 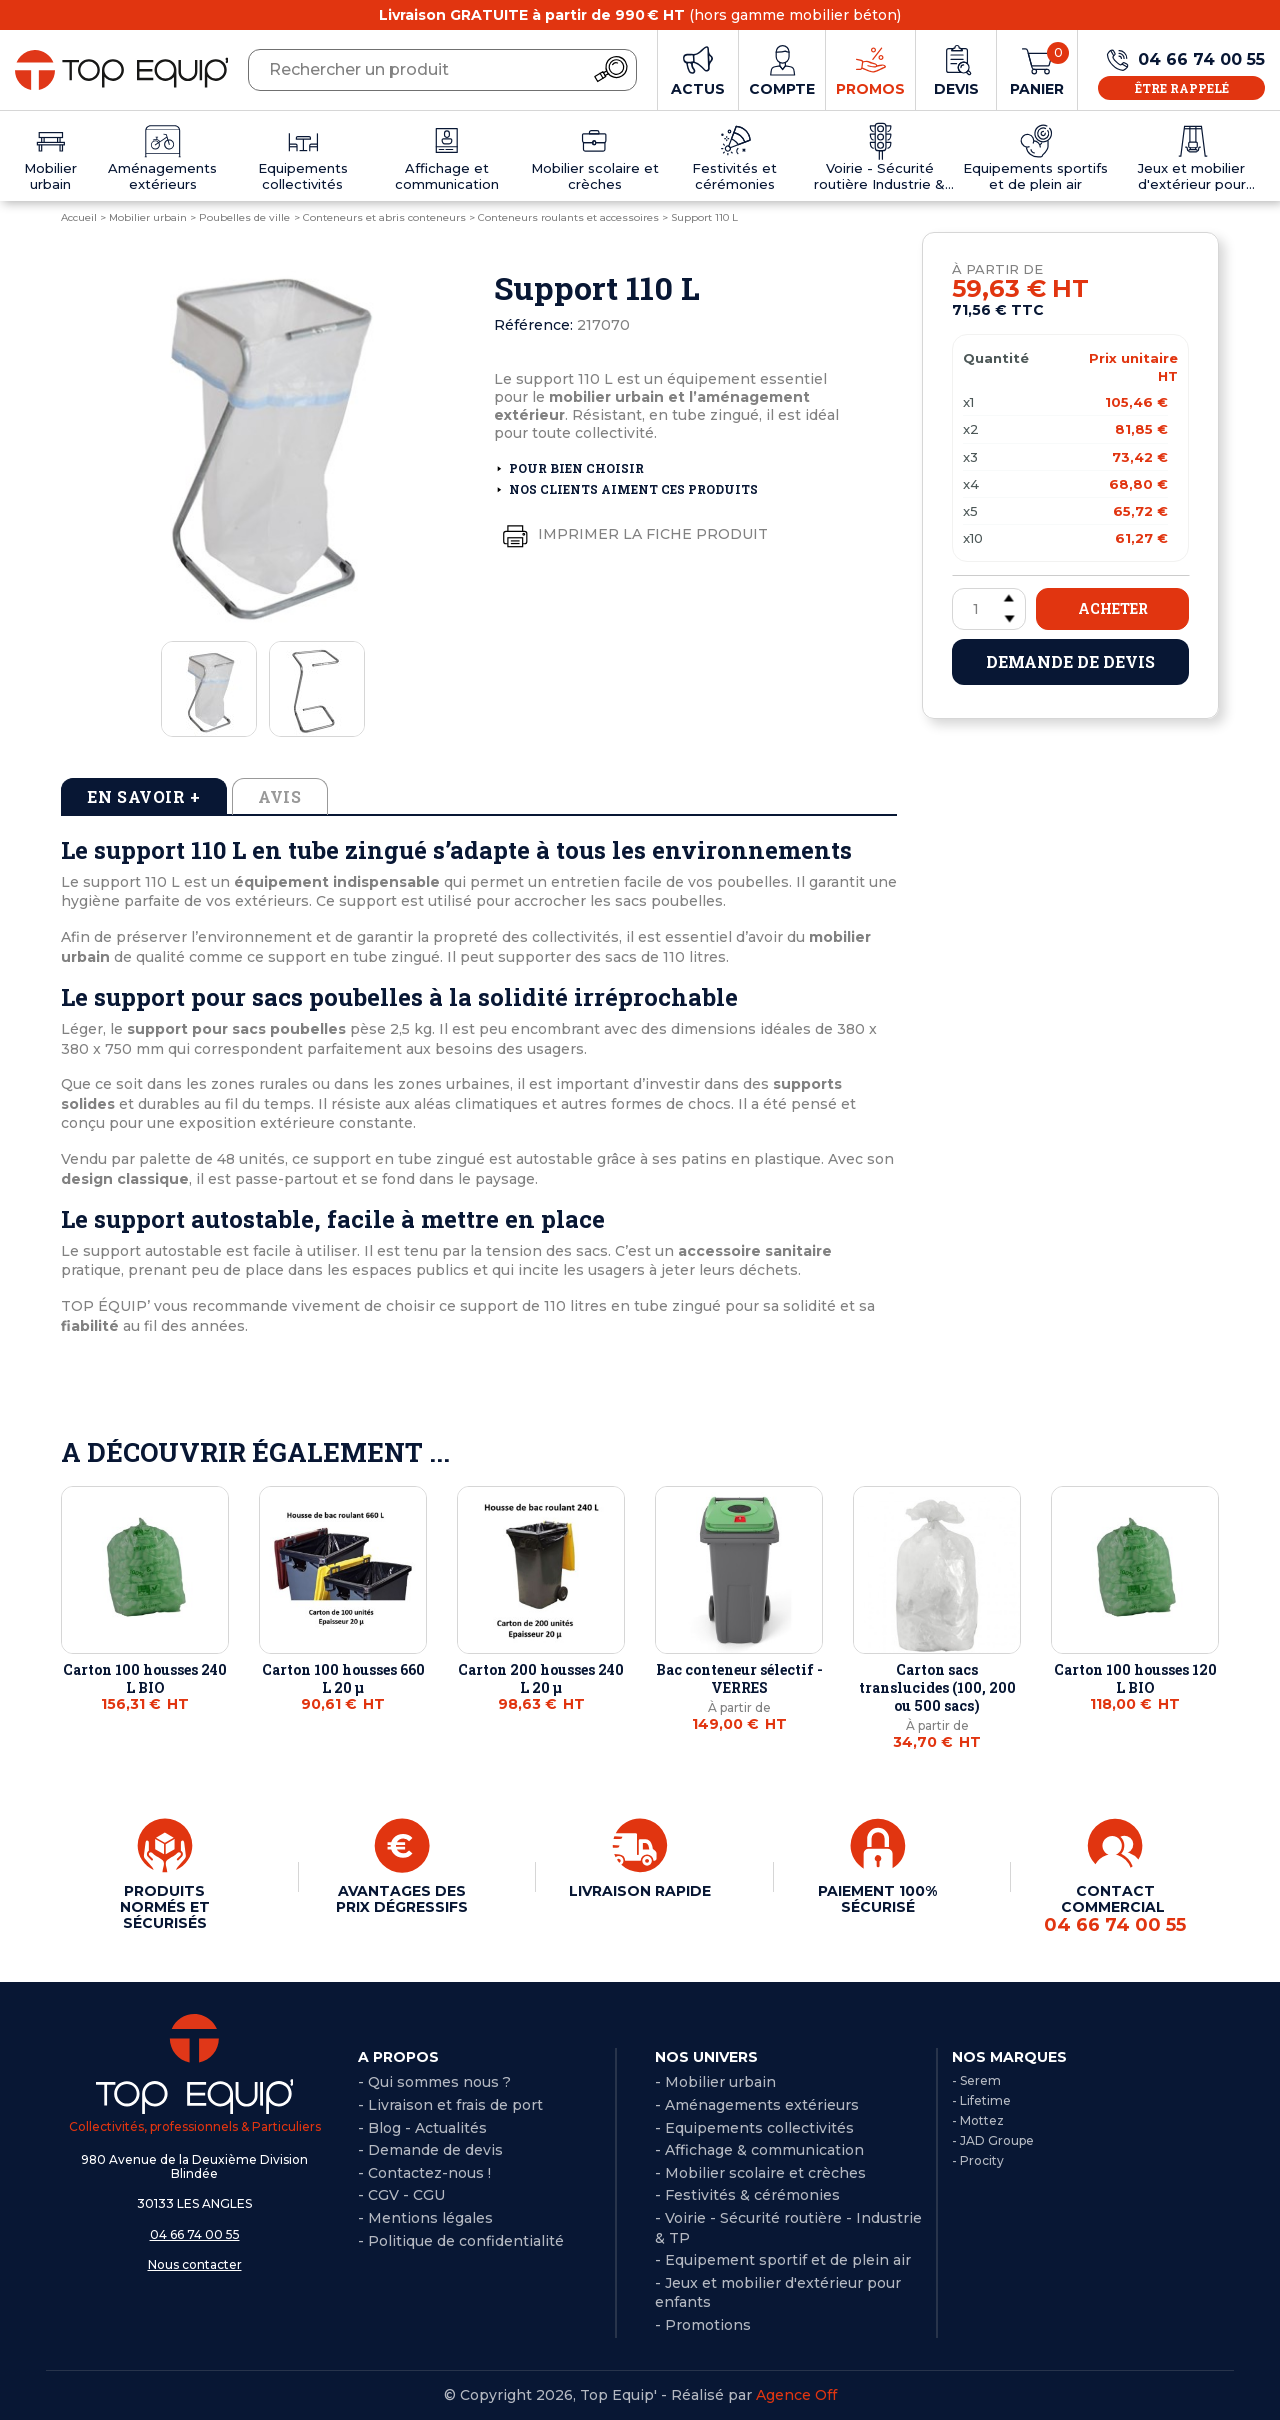 I want to click on Mentions légales, so click(x=430, y=2218).